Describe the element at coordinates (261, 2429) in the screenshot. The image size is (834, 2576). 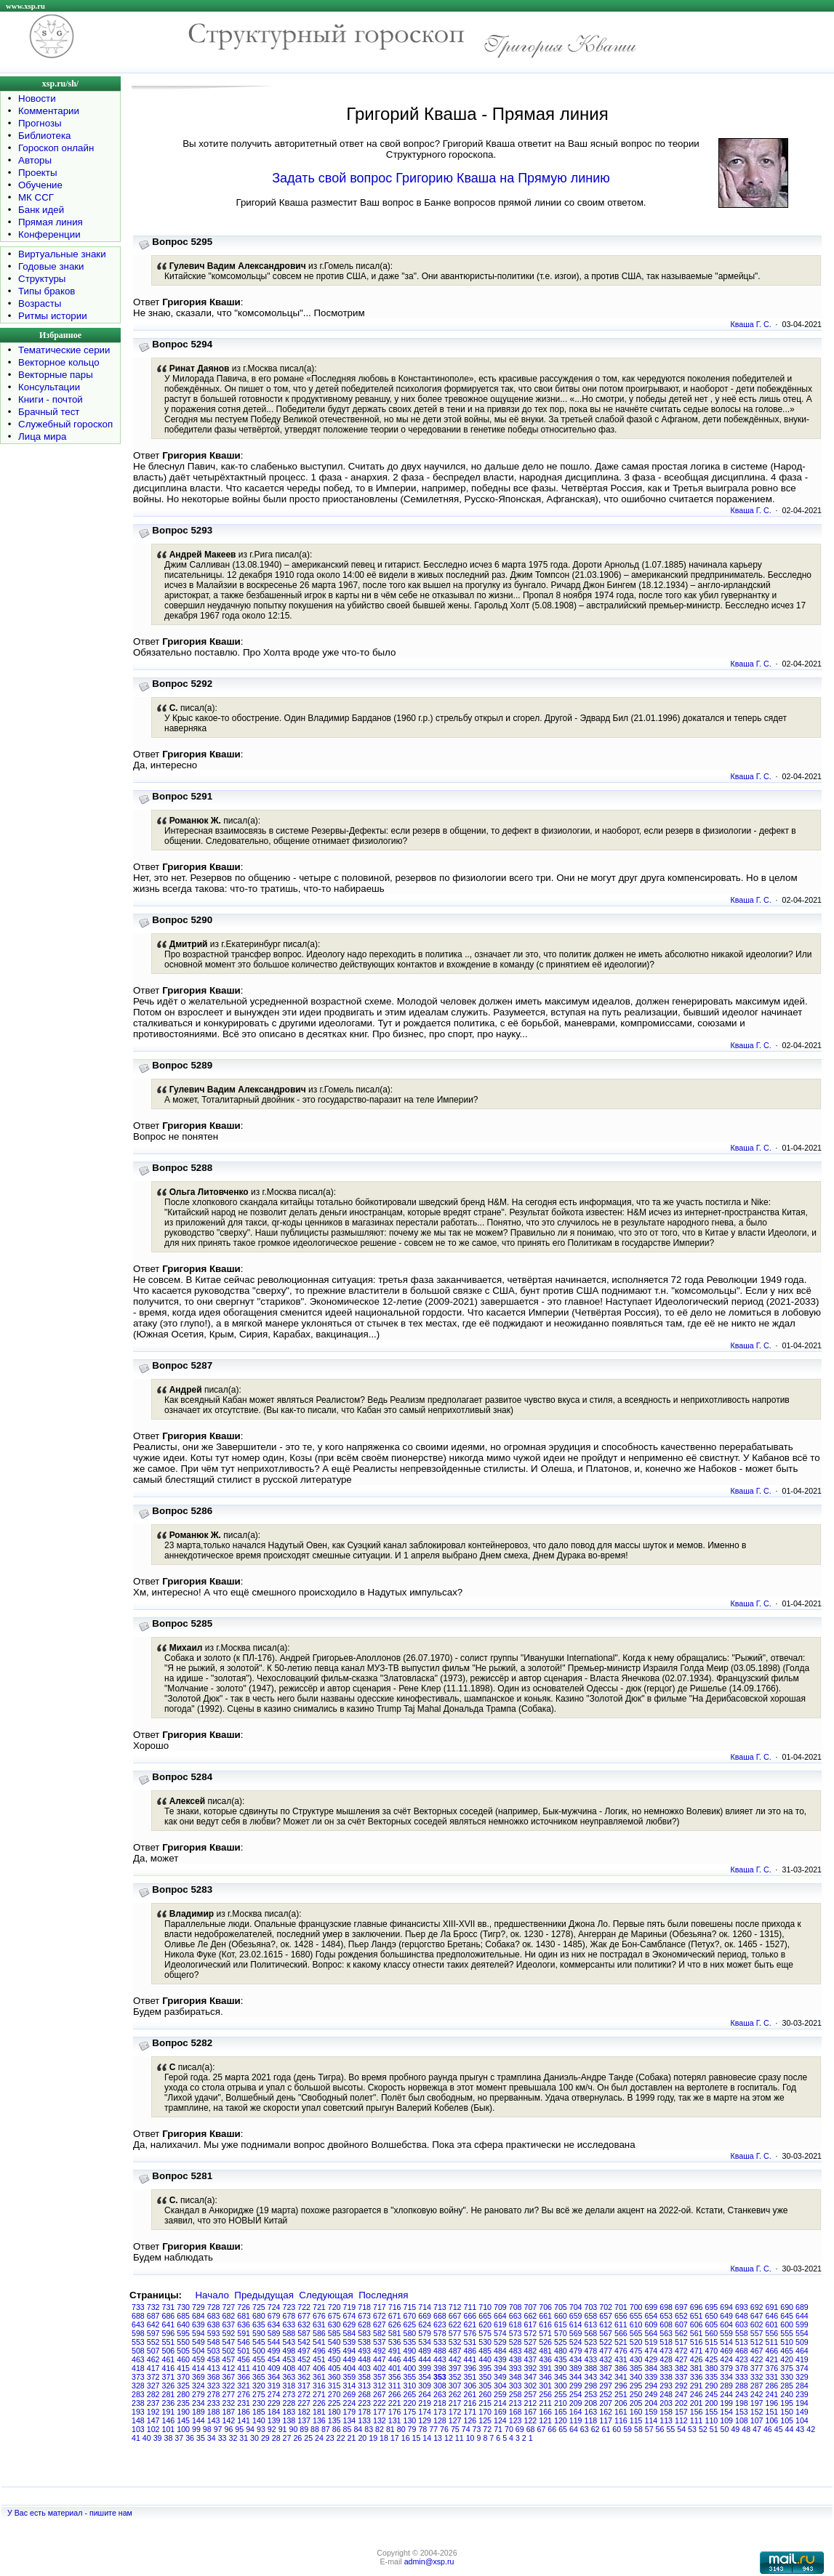
I see `93` at that location.